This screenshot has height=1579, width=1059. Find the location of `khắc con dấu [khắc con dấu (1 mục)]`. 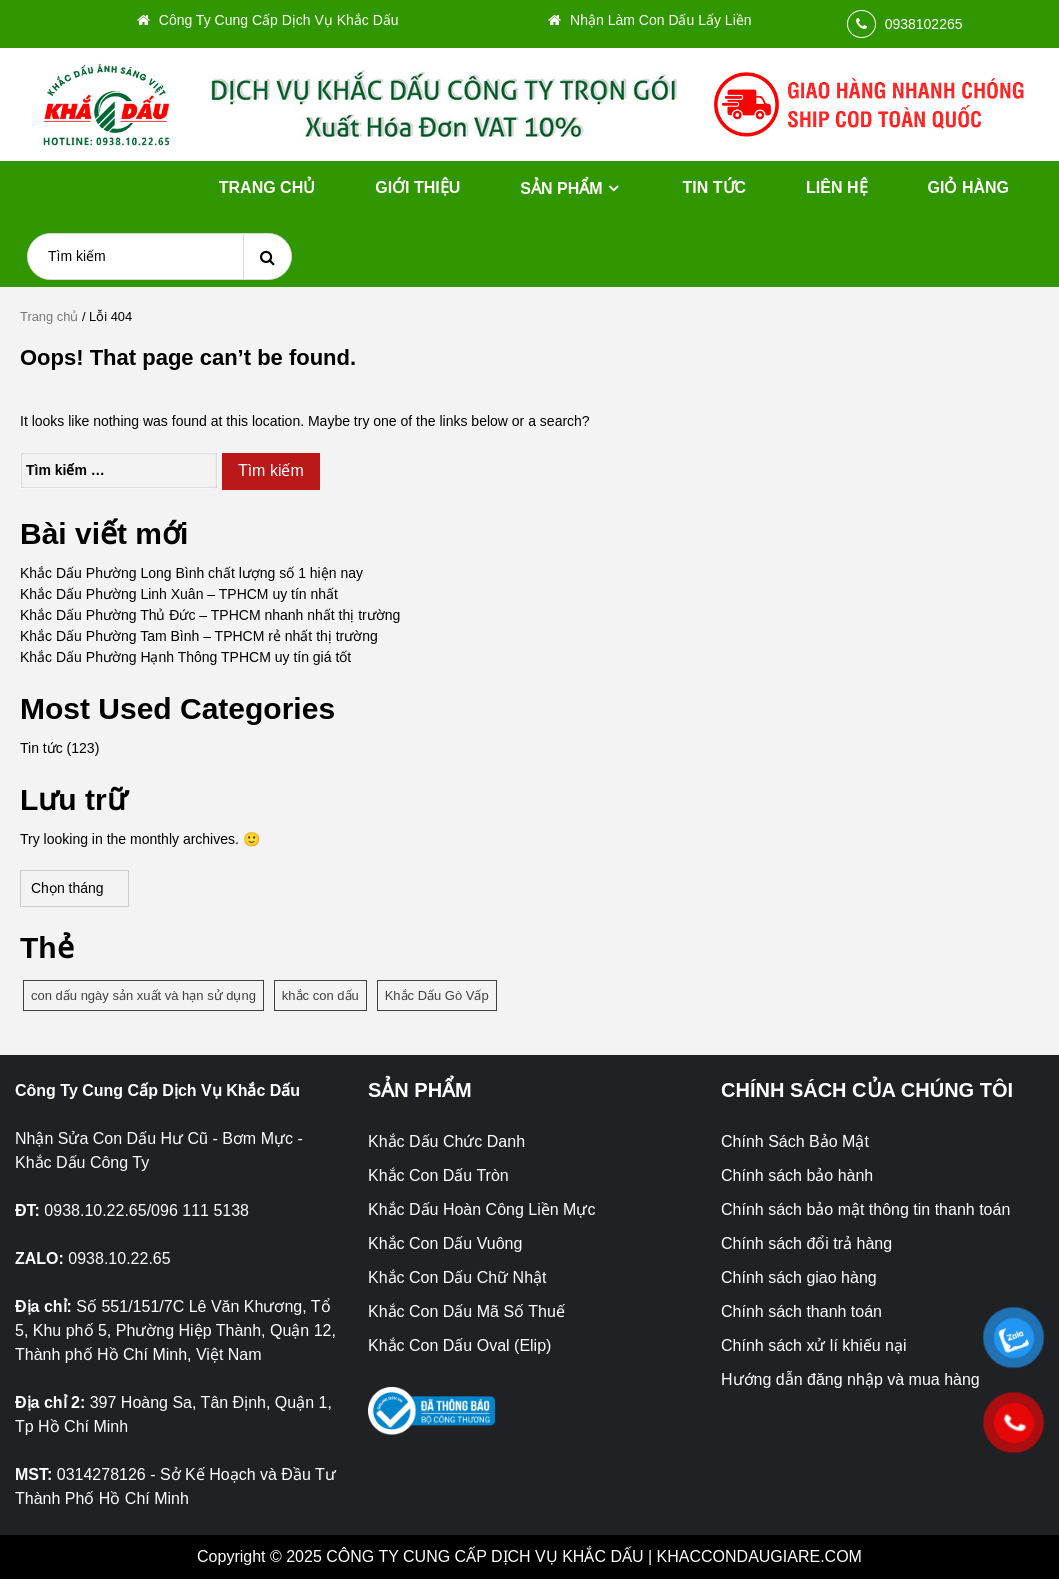

khắc con dấu [khắc con dấu (1 mục)] is located at coordinates (320, 995).